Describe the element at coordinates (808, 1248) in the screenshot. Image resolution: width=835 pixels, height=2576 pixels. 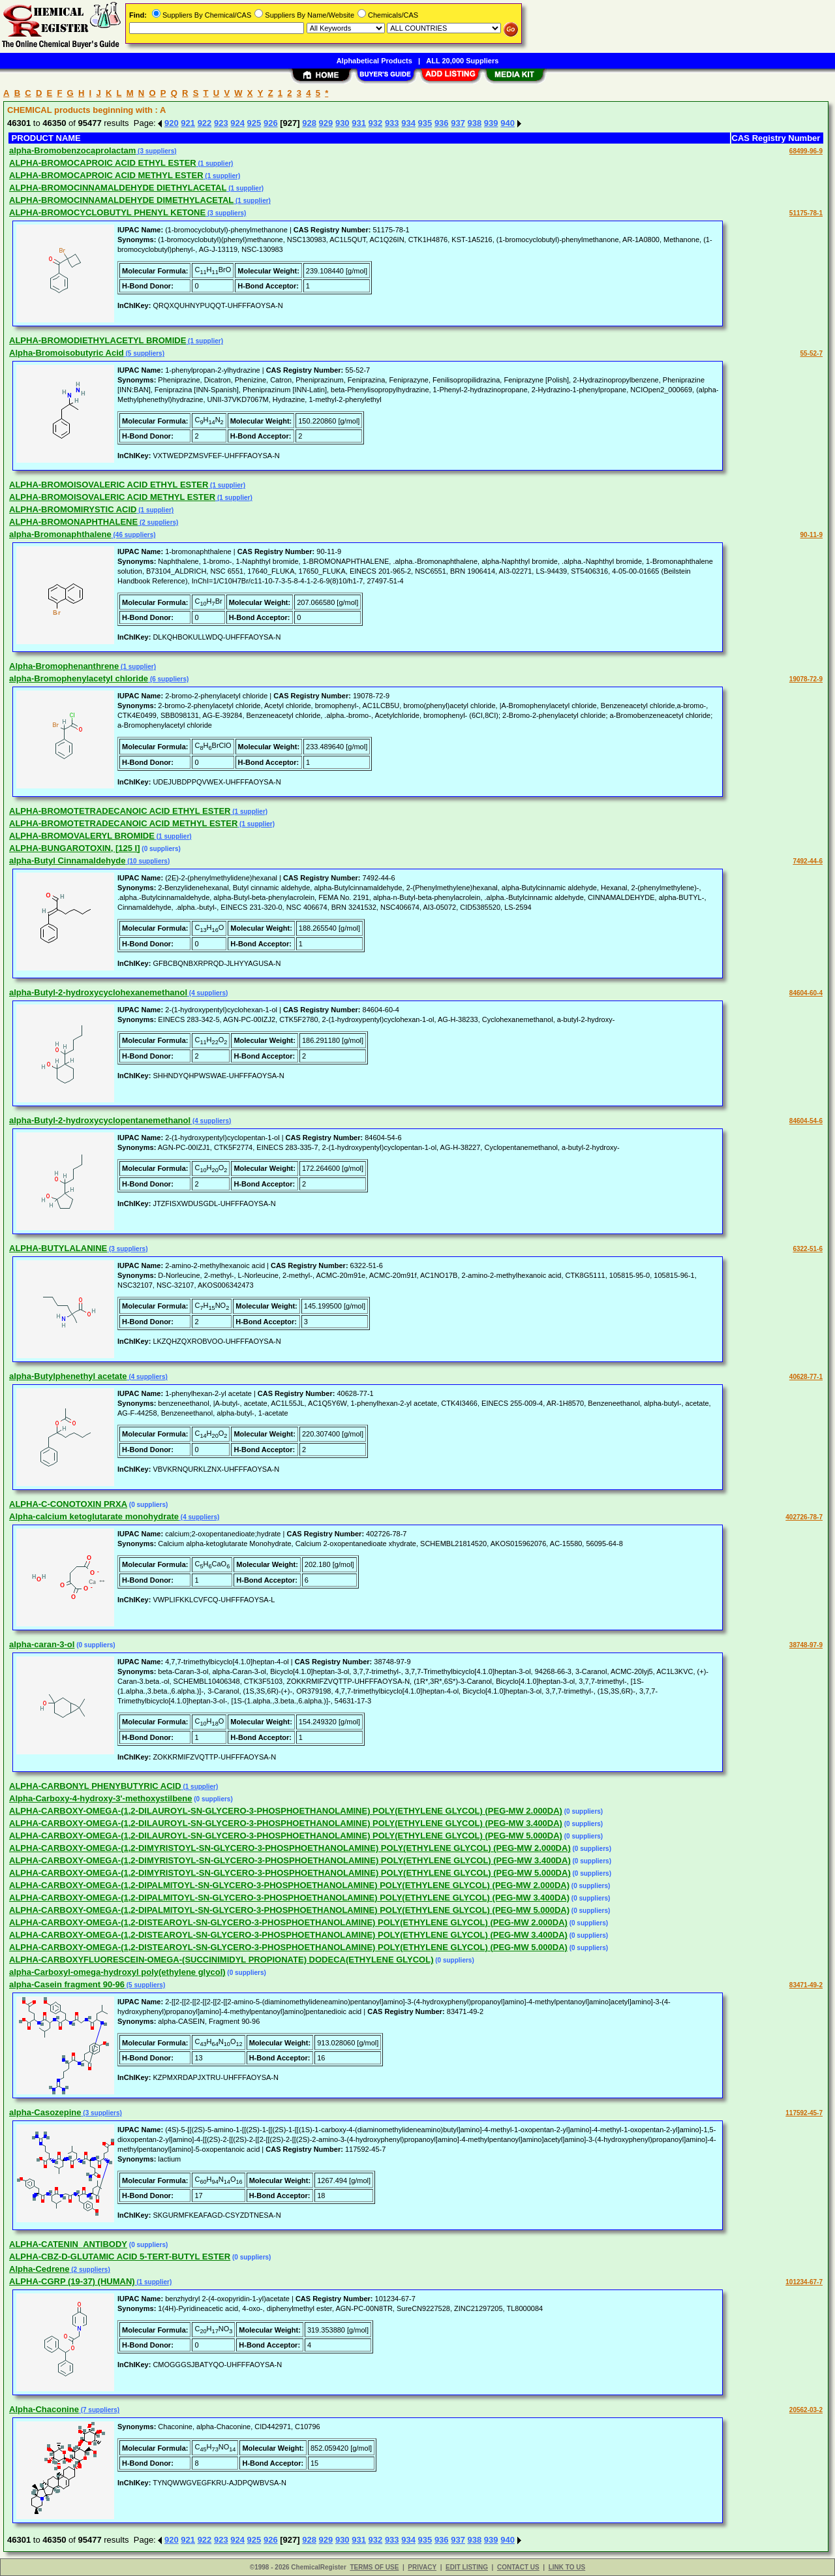
I see `6322-51-6` at that location.